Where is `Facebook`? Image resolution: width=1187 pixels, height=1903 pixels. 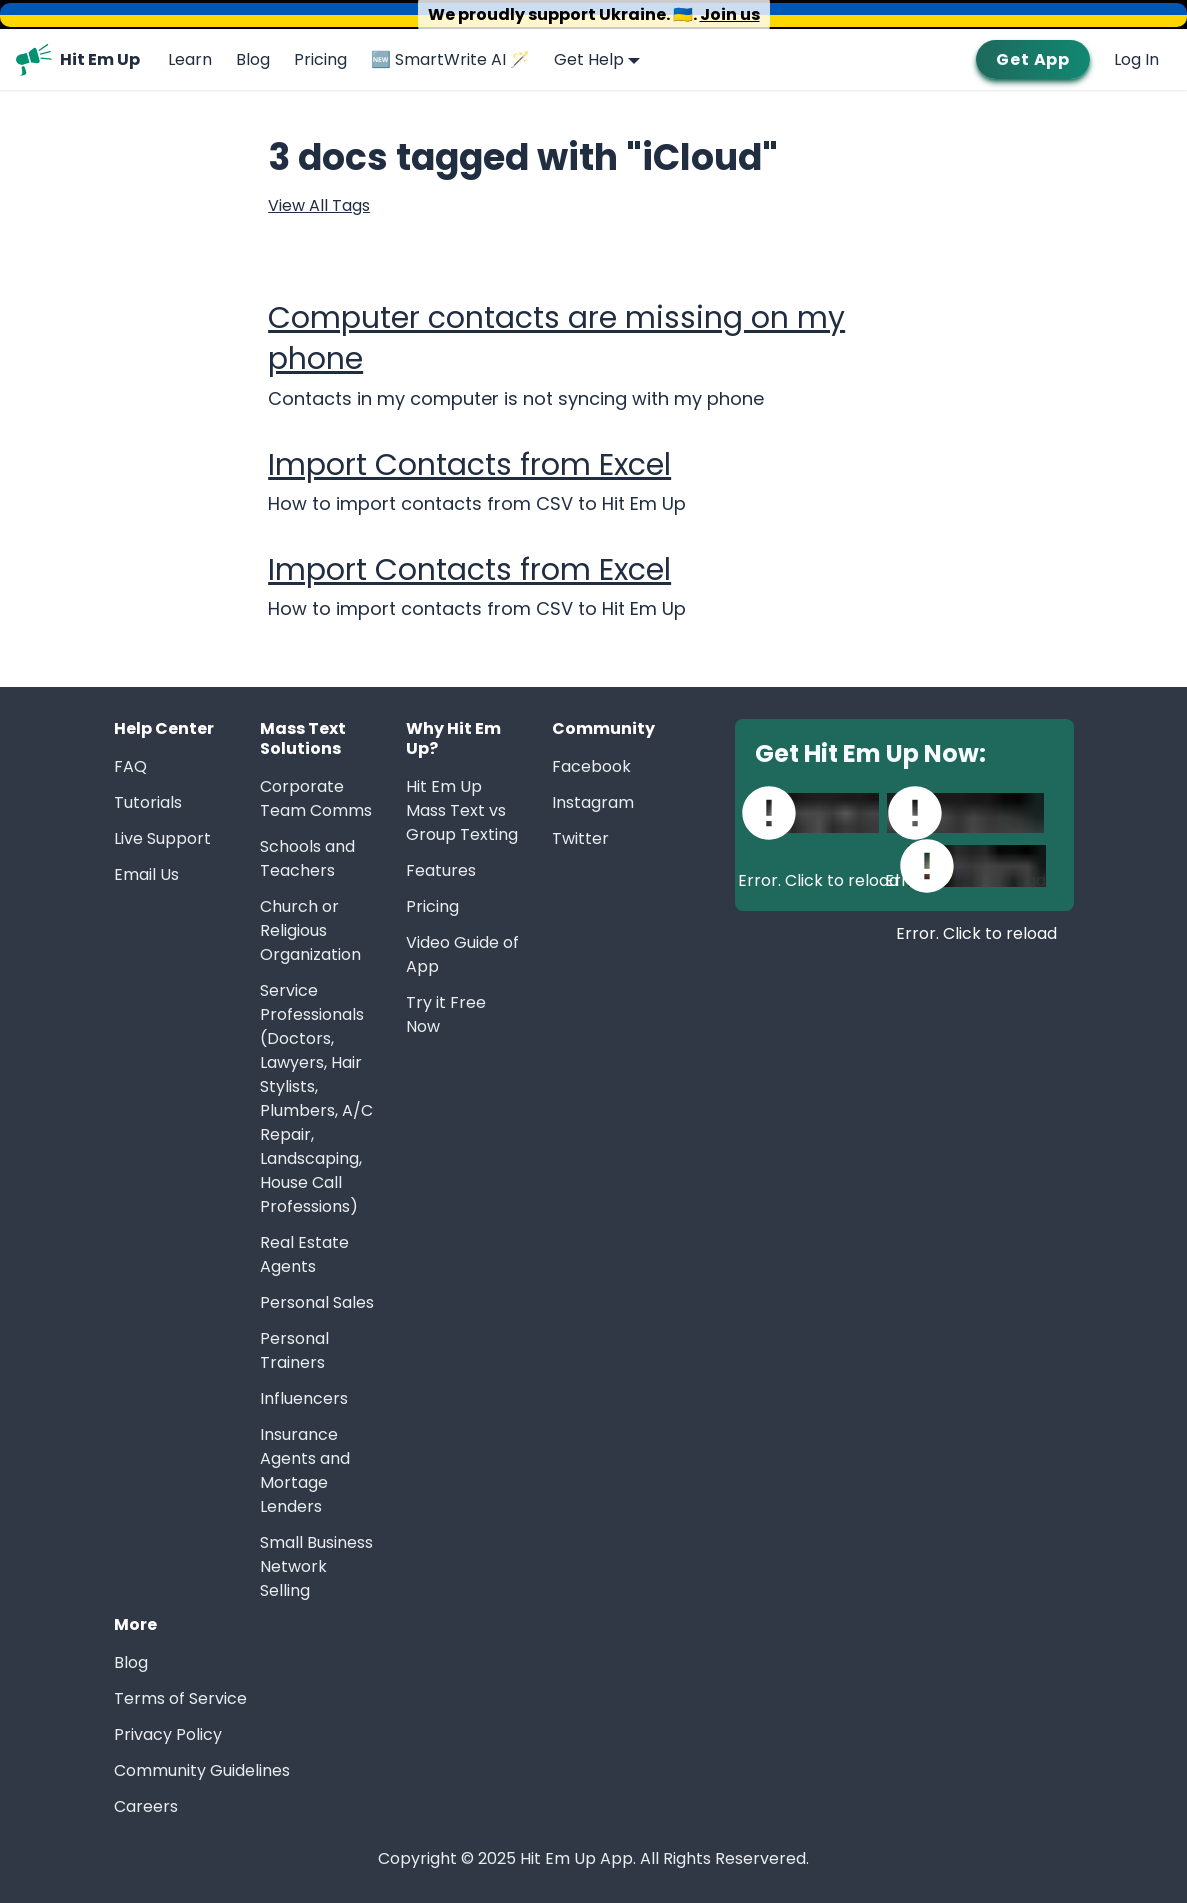
Facebook is located at coordinates (591, 766).